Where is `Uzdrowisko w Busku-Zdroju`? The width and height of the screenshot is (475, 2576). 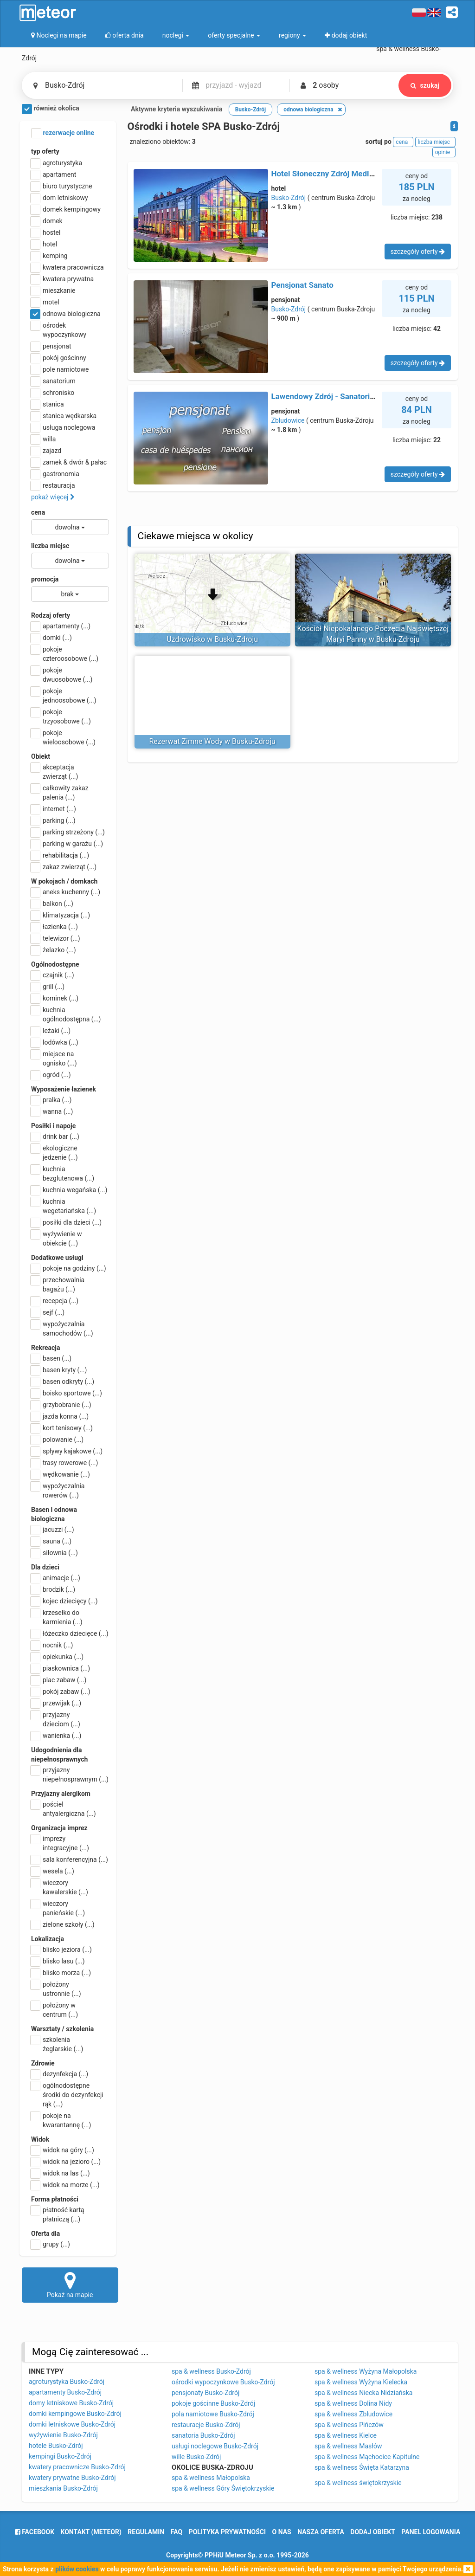 Uzdrowisko w Busku-Zdroju is located at coordinates (212, 639).